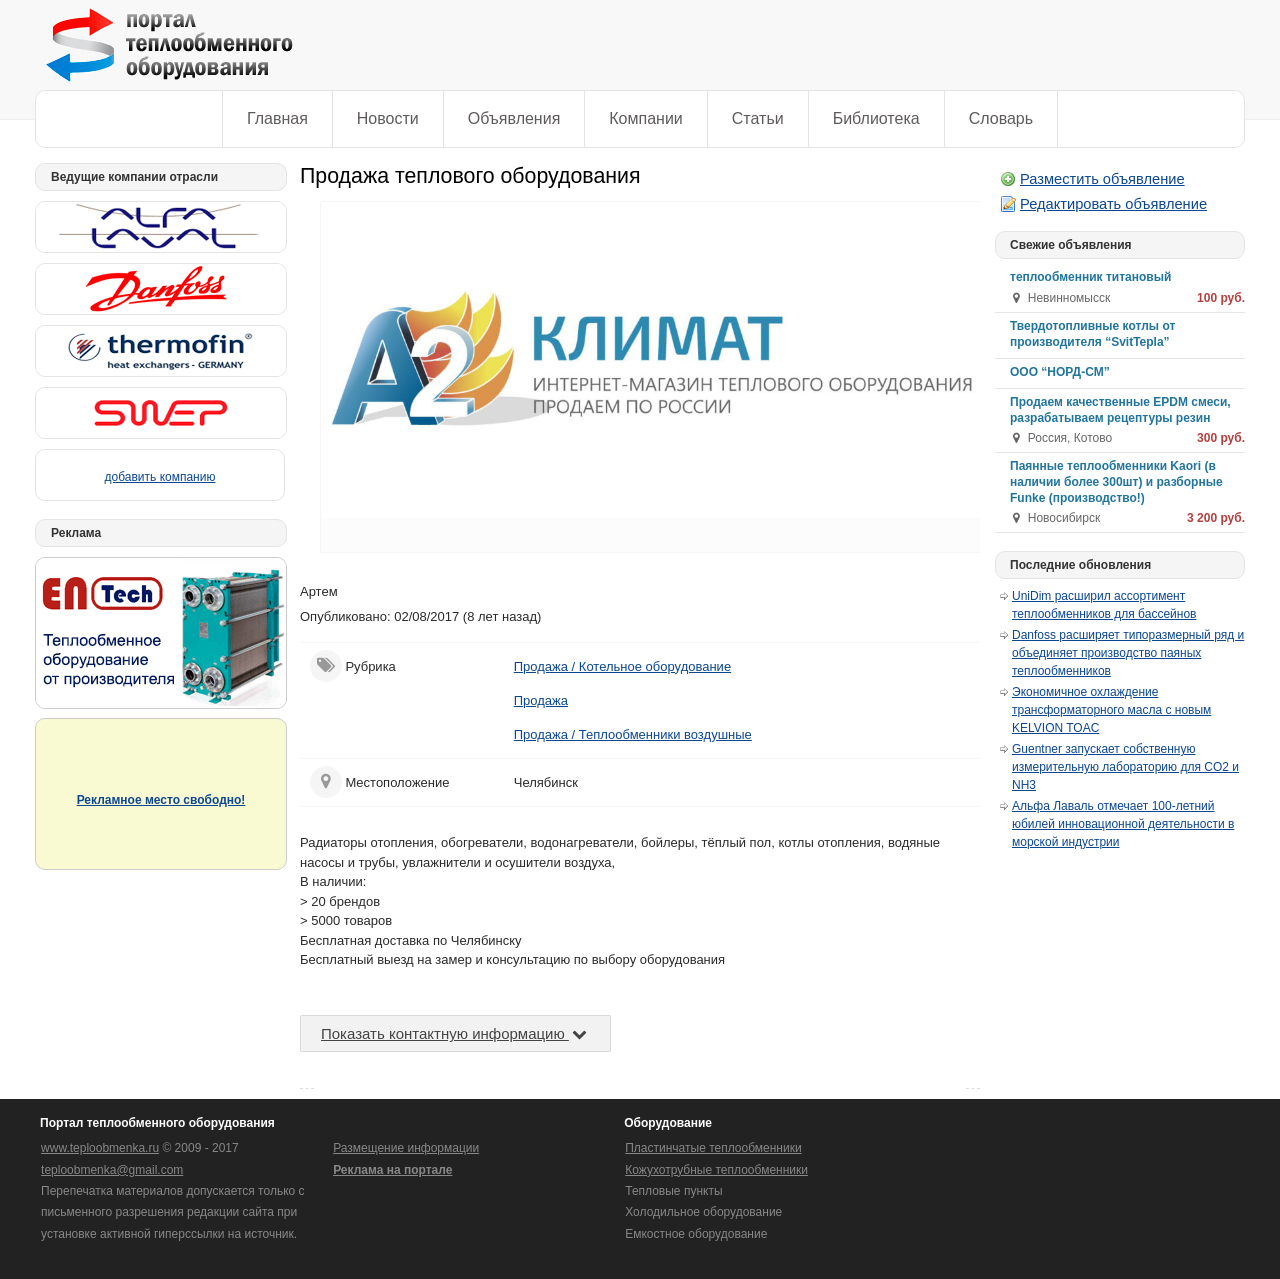 The height and width of the screenshot is (1279, 1280). What do you see at coordinates (1113, 204) in the screenshot?
I see `Редактировать объявление` at bounding box center [1113, 204].